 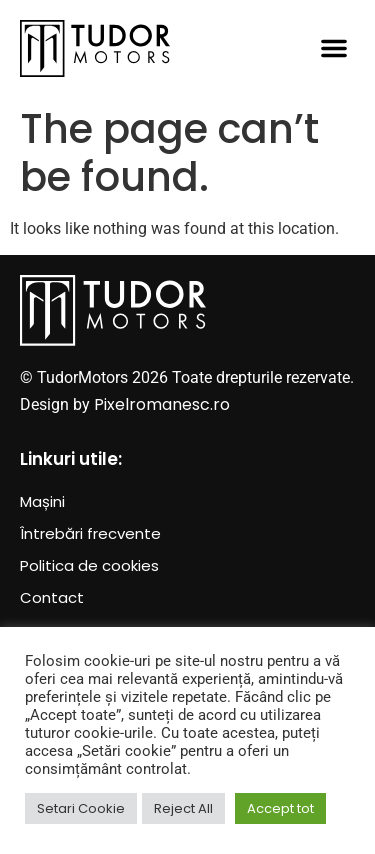 I want to click on Pixelromanesc.ro, so click(x=162, y=404).